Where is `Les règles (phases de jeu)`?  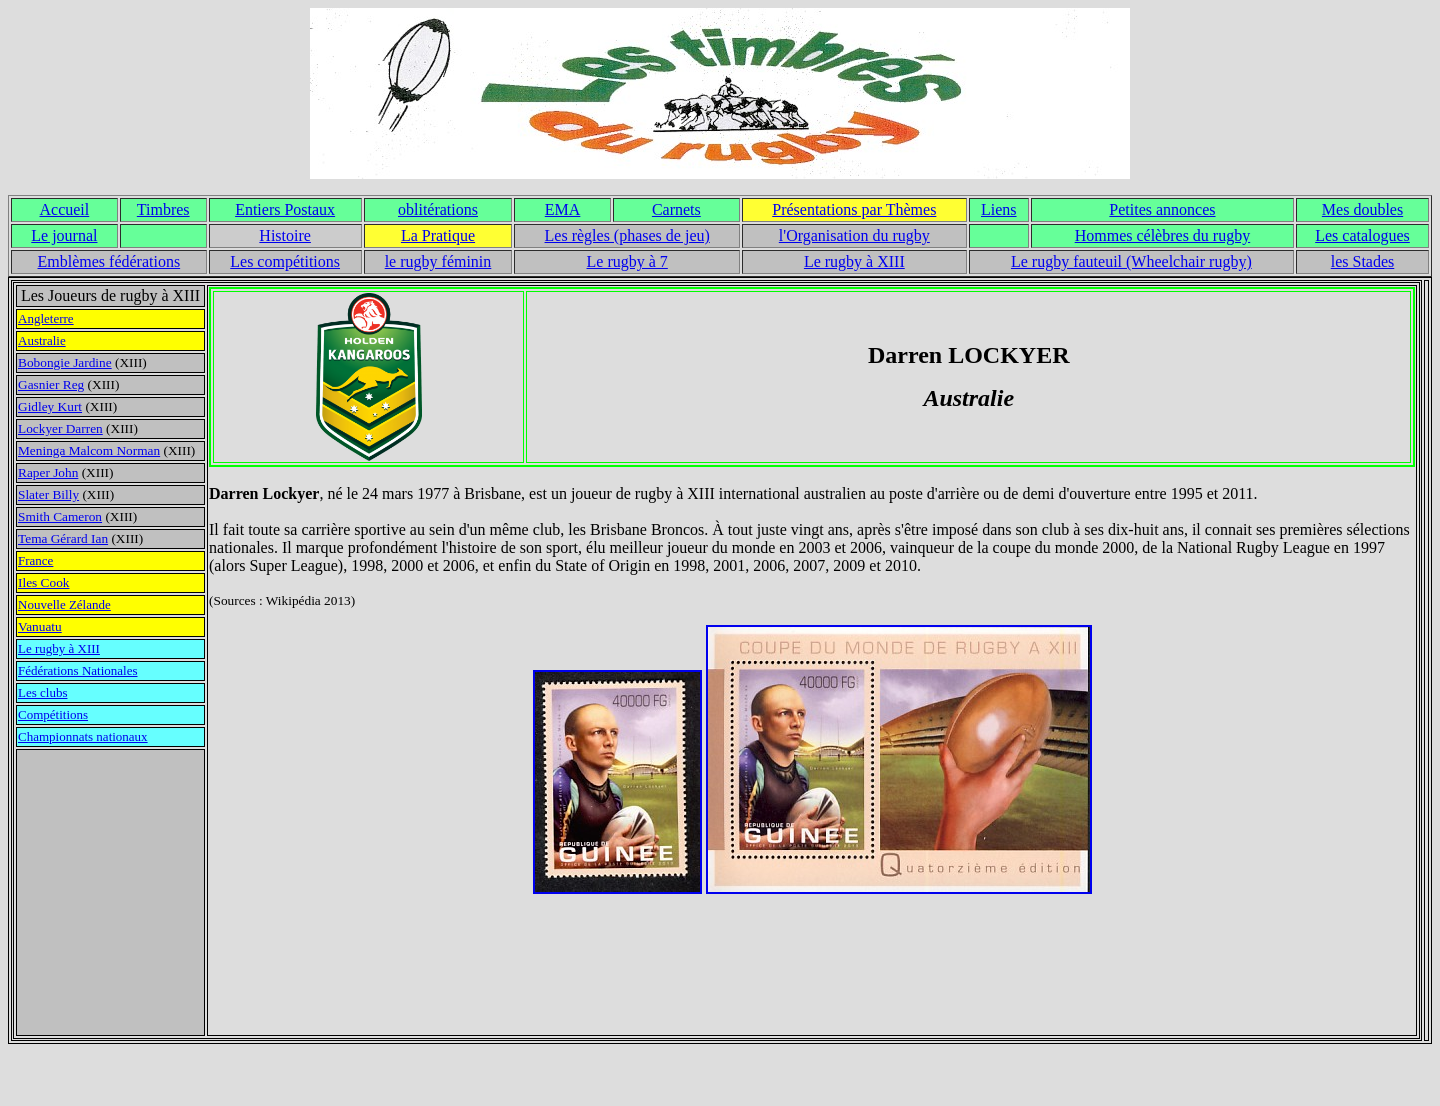 Les règles (phases de jeu) is located at coordinates (627, 235).